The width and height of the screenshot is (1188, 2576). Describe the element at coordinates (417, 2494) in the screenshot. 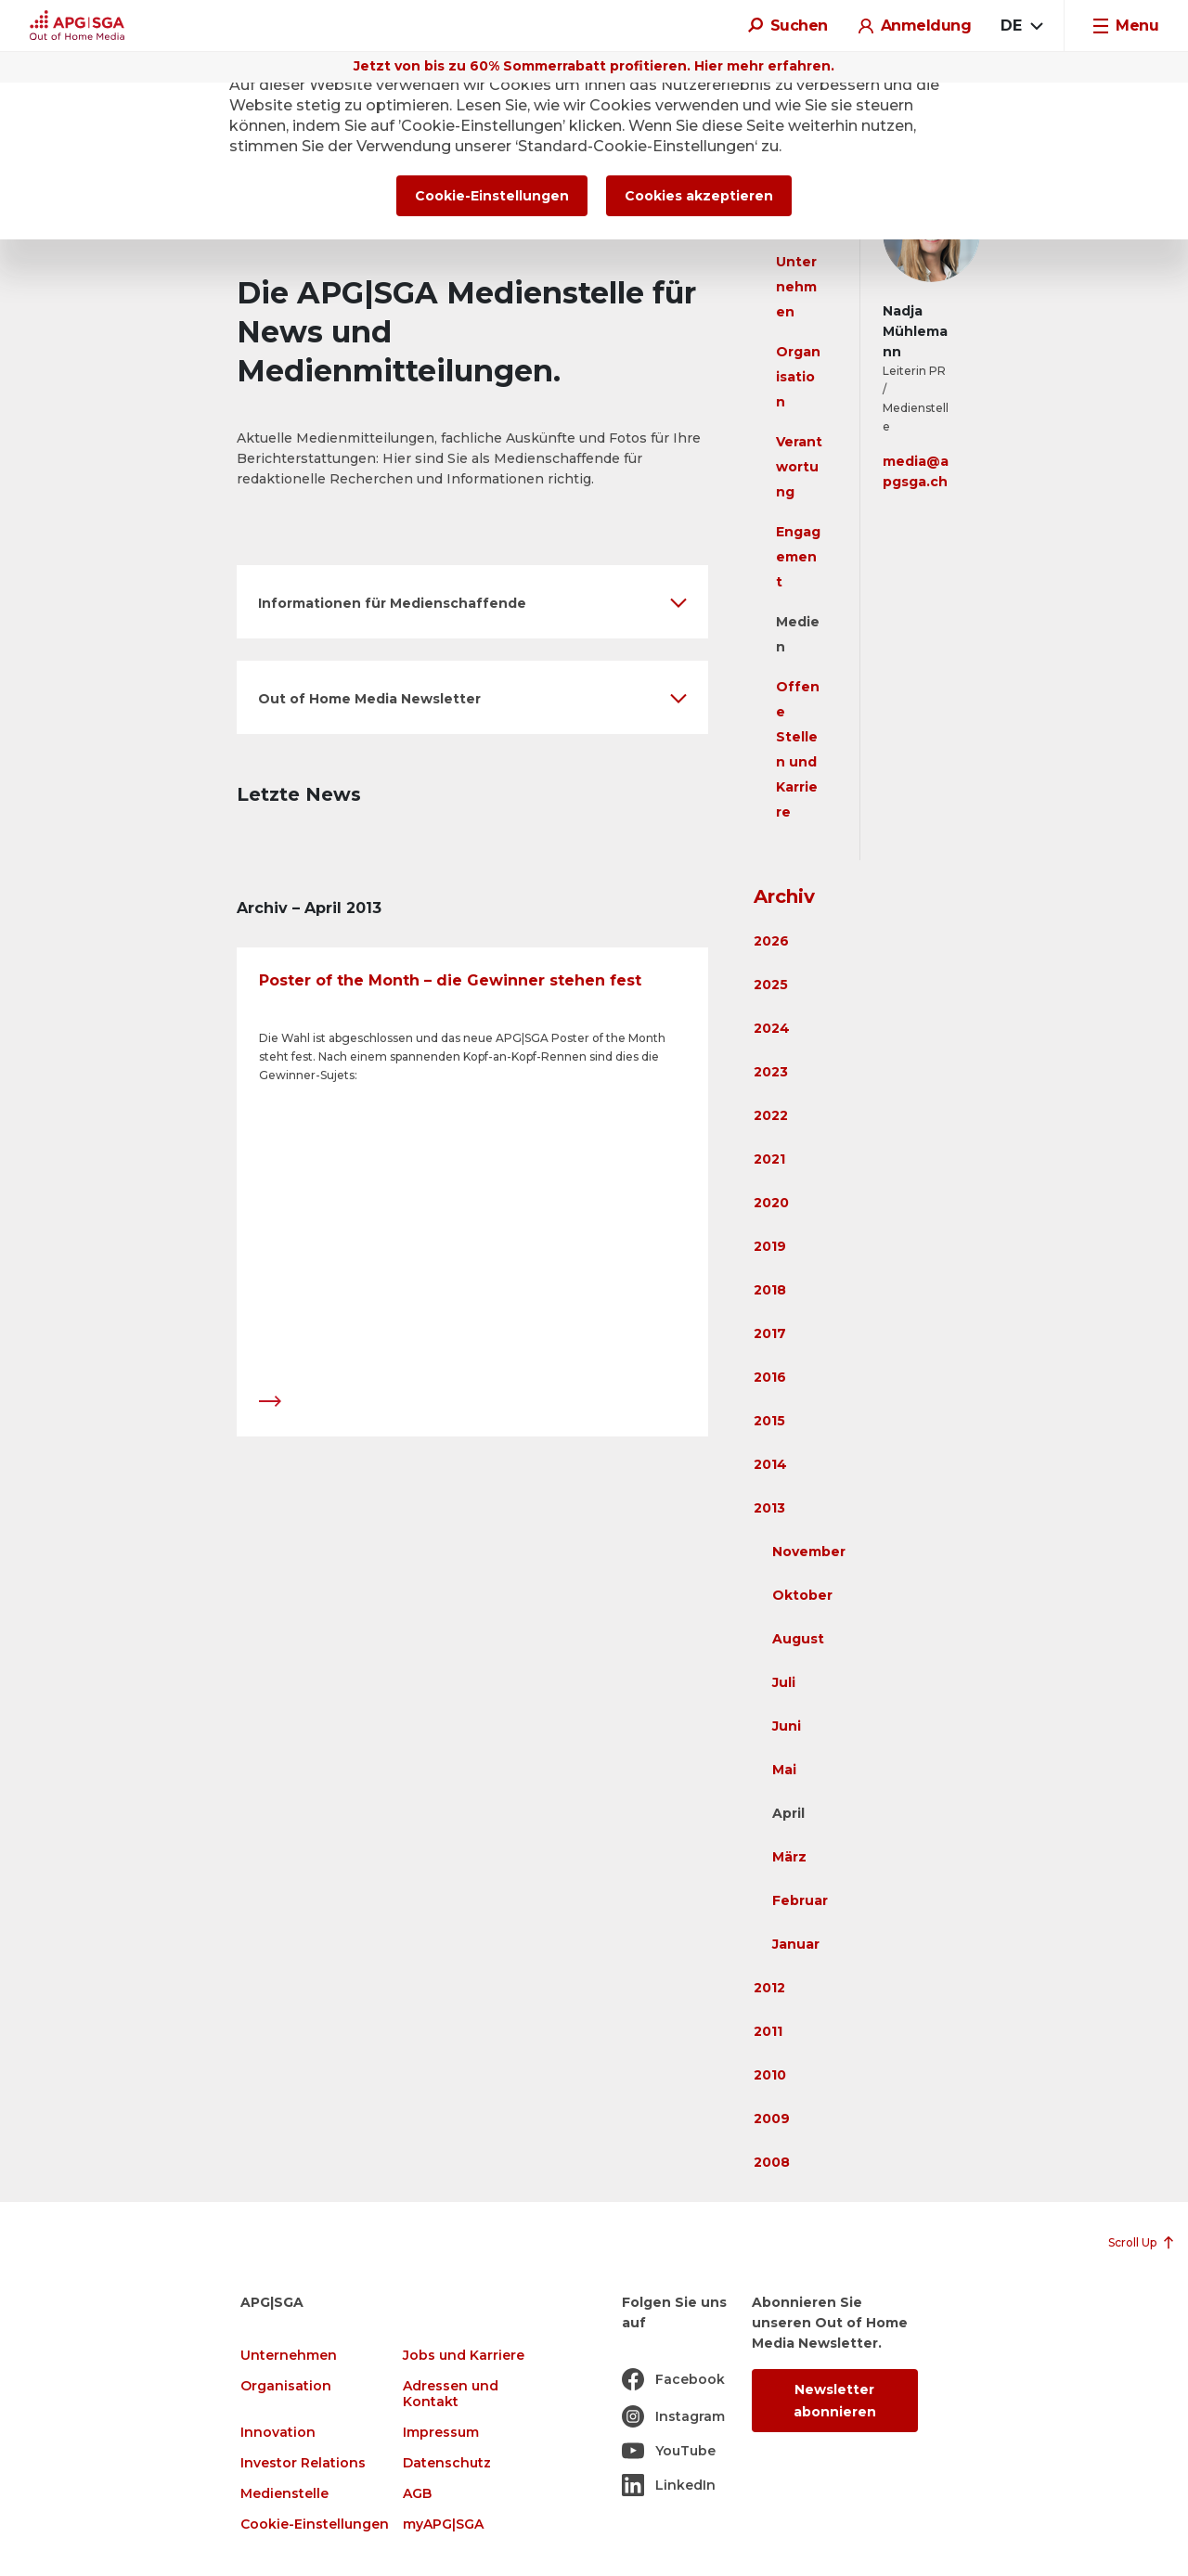

I see `AGB` at that location.